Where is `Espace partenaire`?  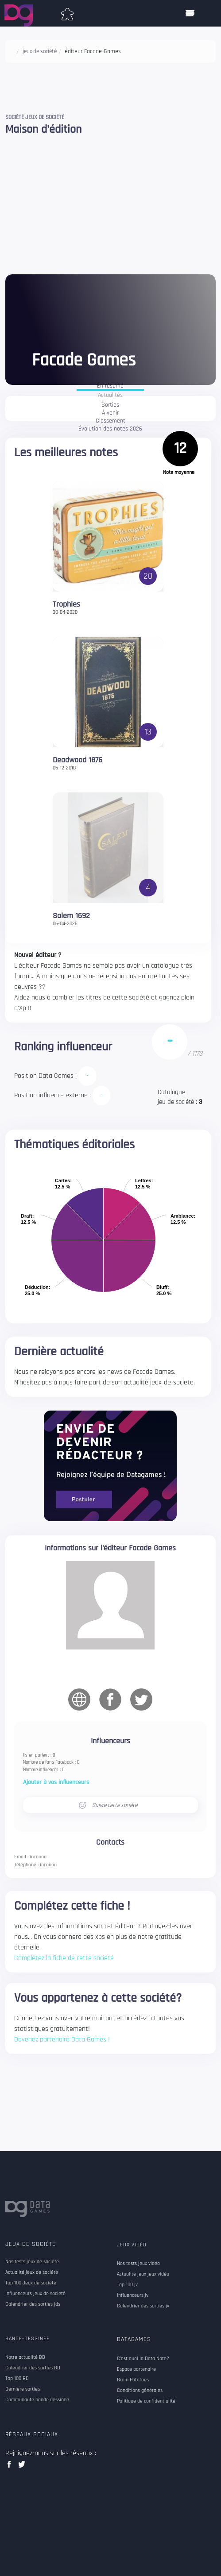
Espace partenaire is located at coordinates (136, 2369).